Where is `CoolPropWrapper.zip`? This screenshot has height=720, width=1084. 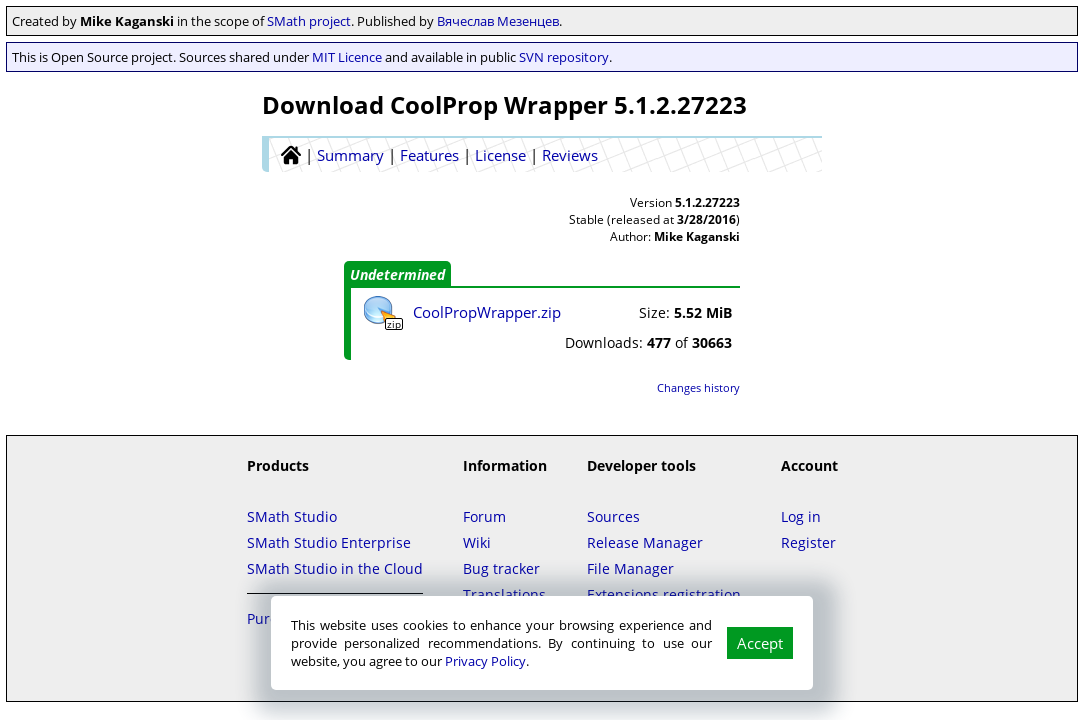 CoolPropWrapper.zip is located at coordinates (487, 312).